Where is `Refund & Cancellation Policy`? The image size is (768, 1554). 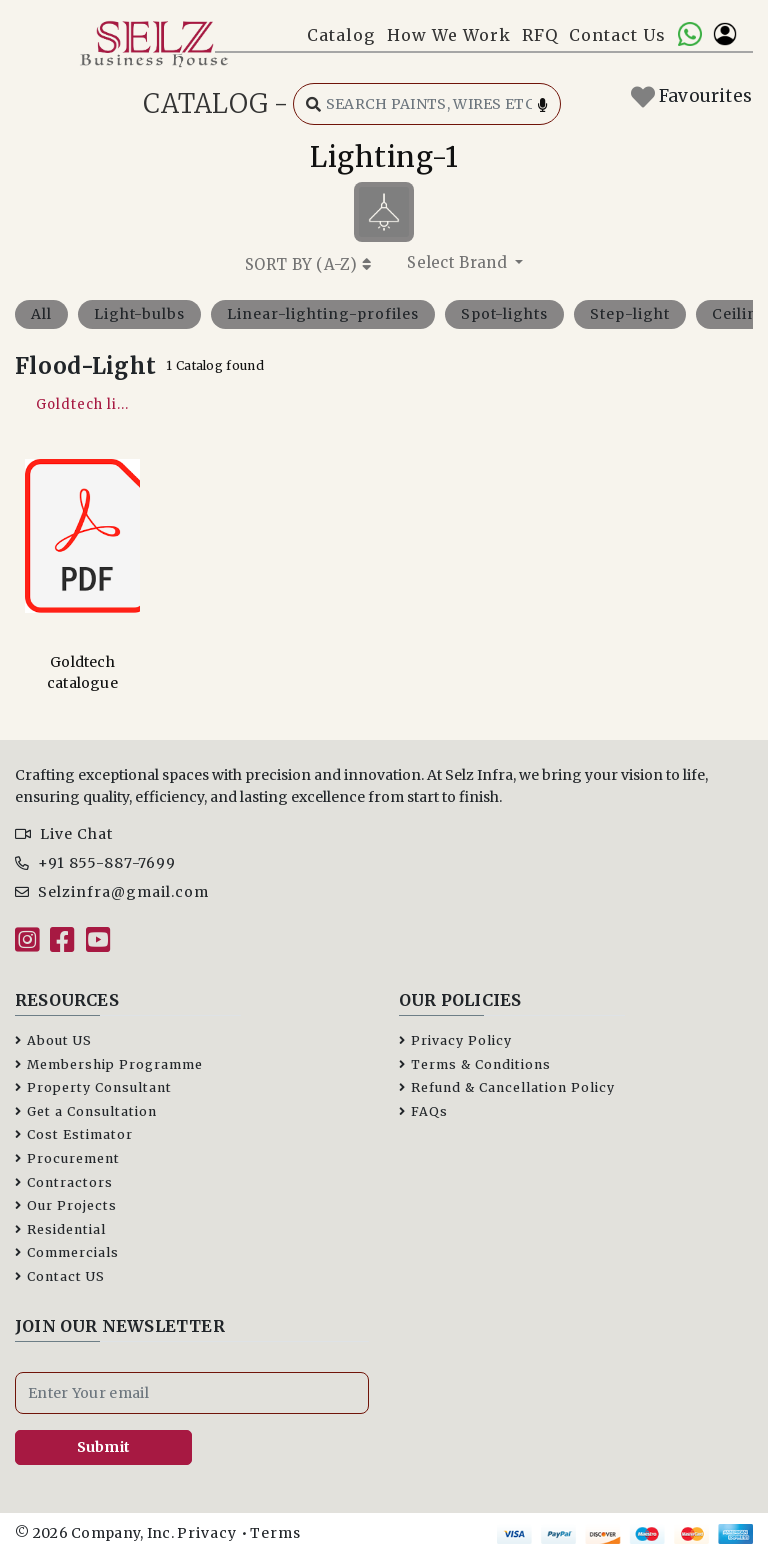 Refund & Cancellation Policy is located at coordinates (507, 1087).